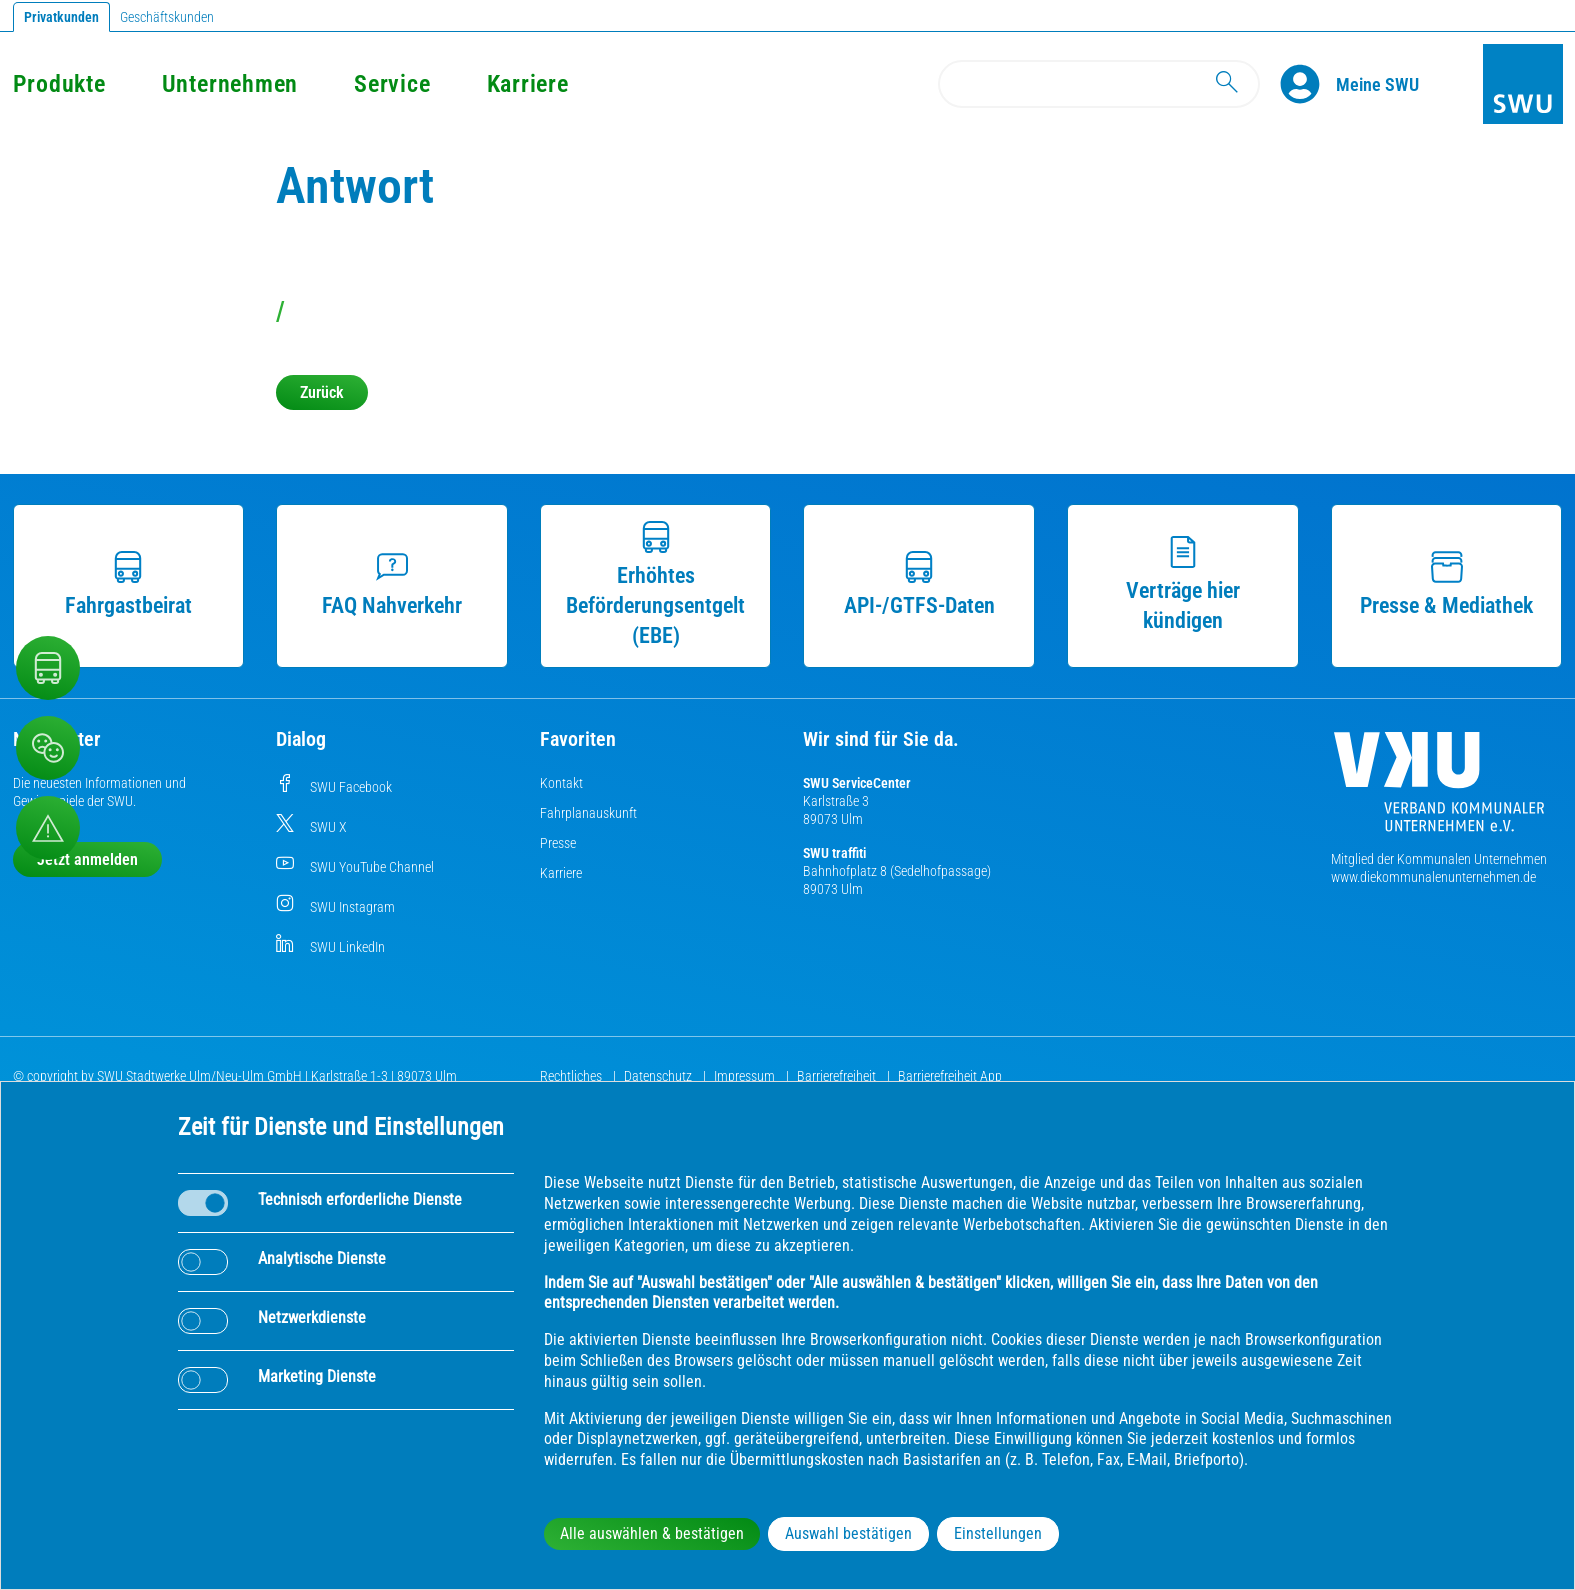 This screenshot has height=1590, width=1575. Describe the element at coordinates (1099, 84) in the screenshot. I see `[Search]` at that location.